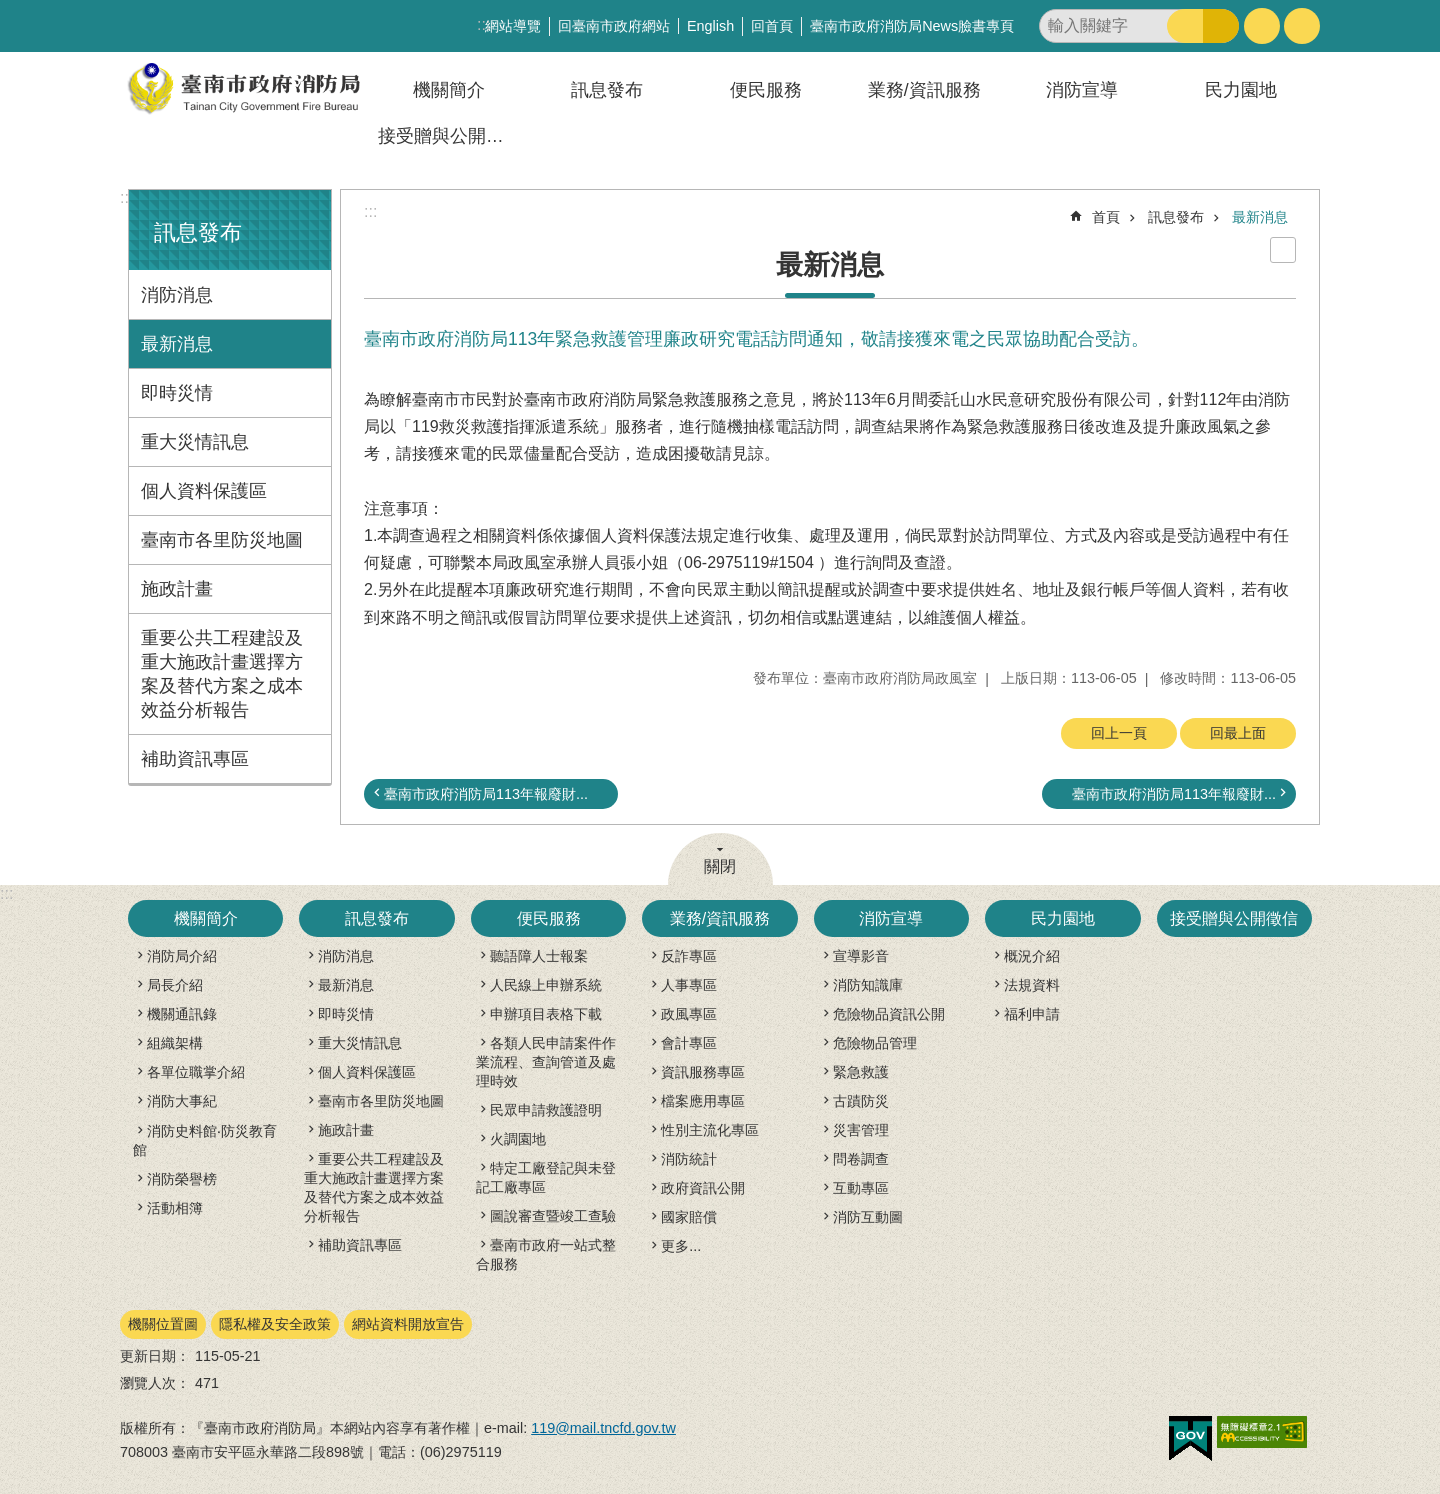  I want to click on 重要公共工程建設及重大施政計畫選擇方案及替代方案之成本效益分析報告, so click(222, 674).